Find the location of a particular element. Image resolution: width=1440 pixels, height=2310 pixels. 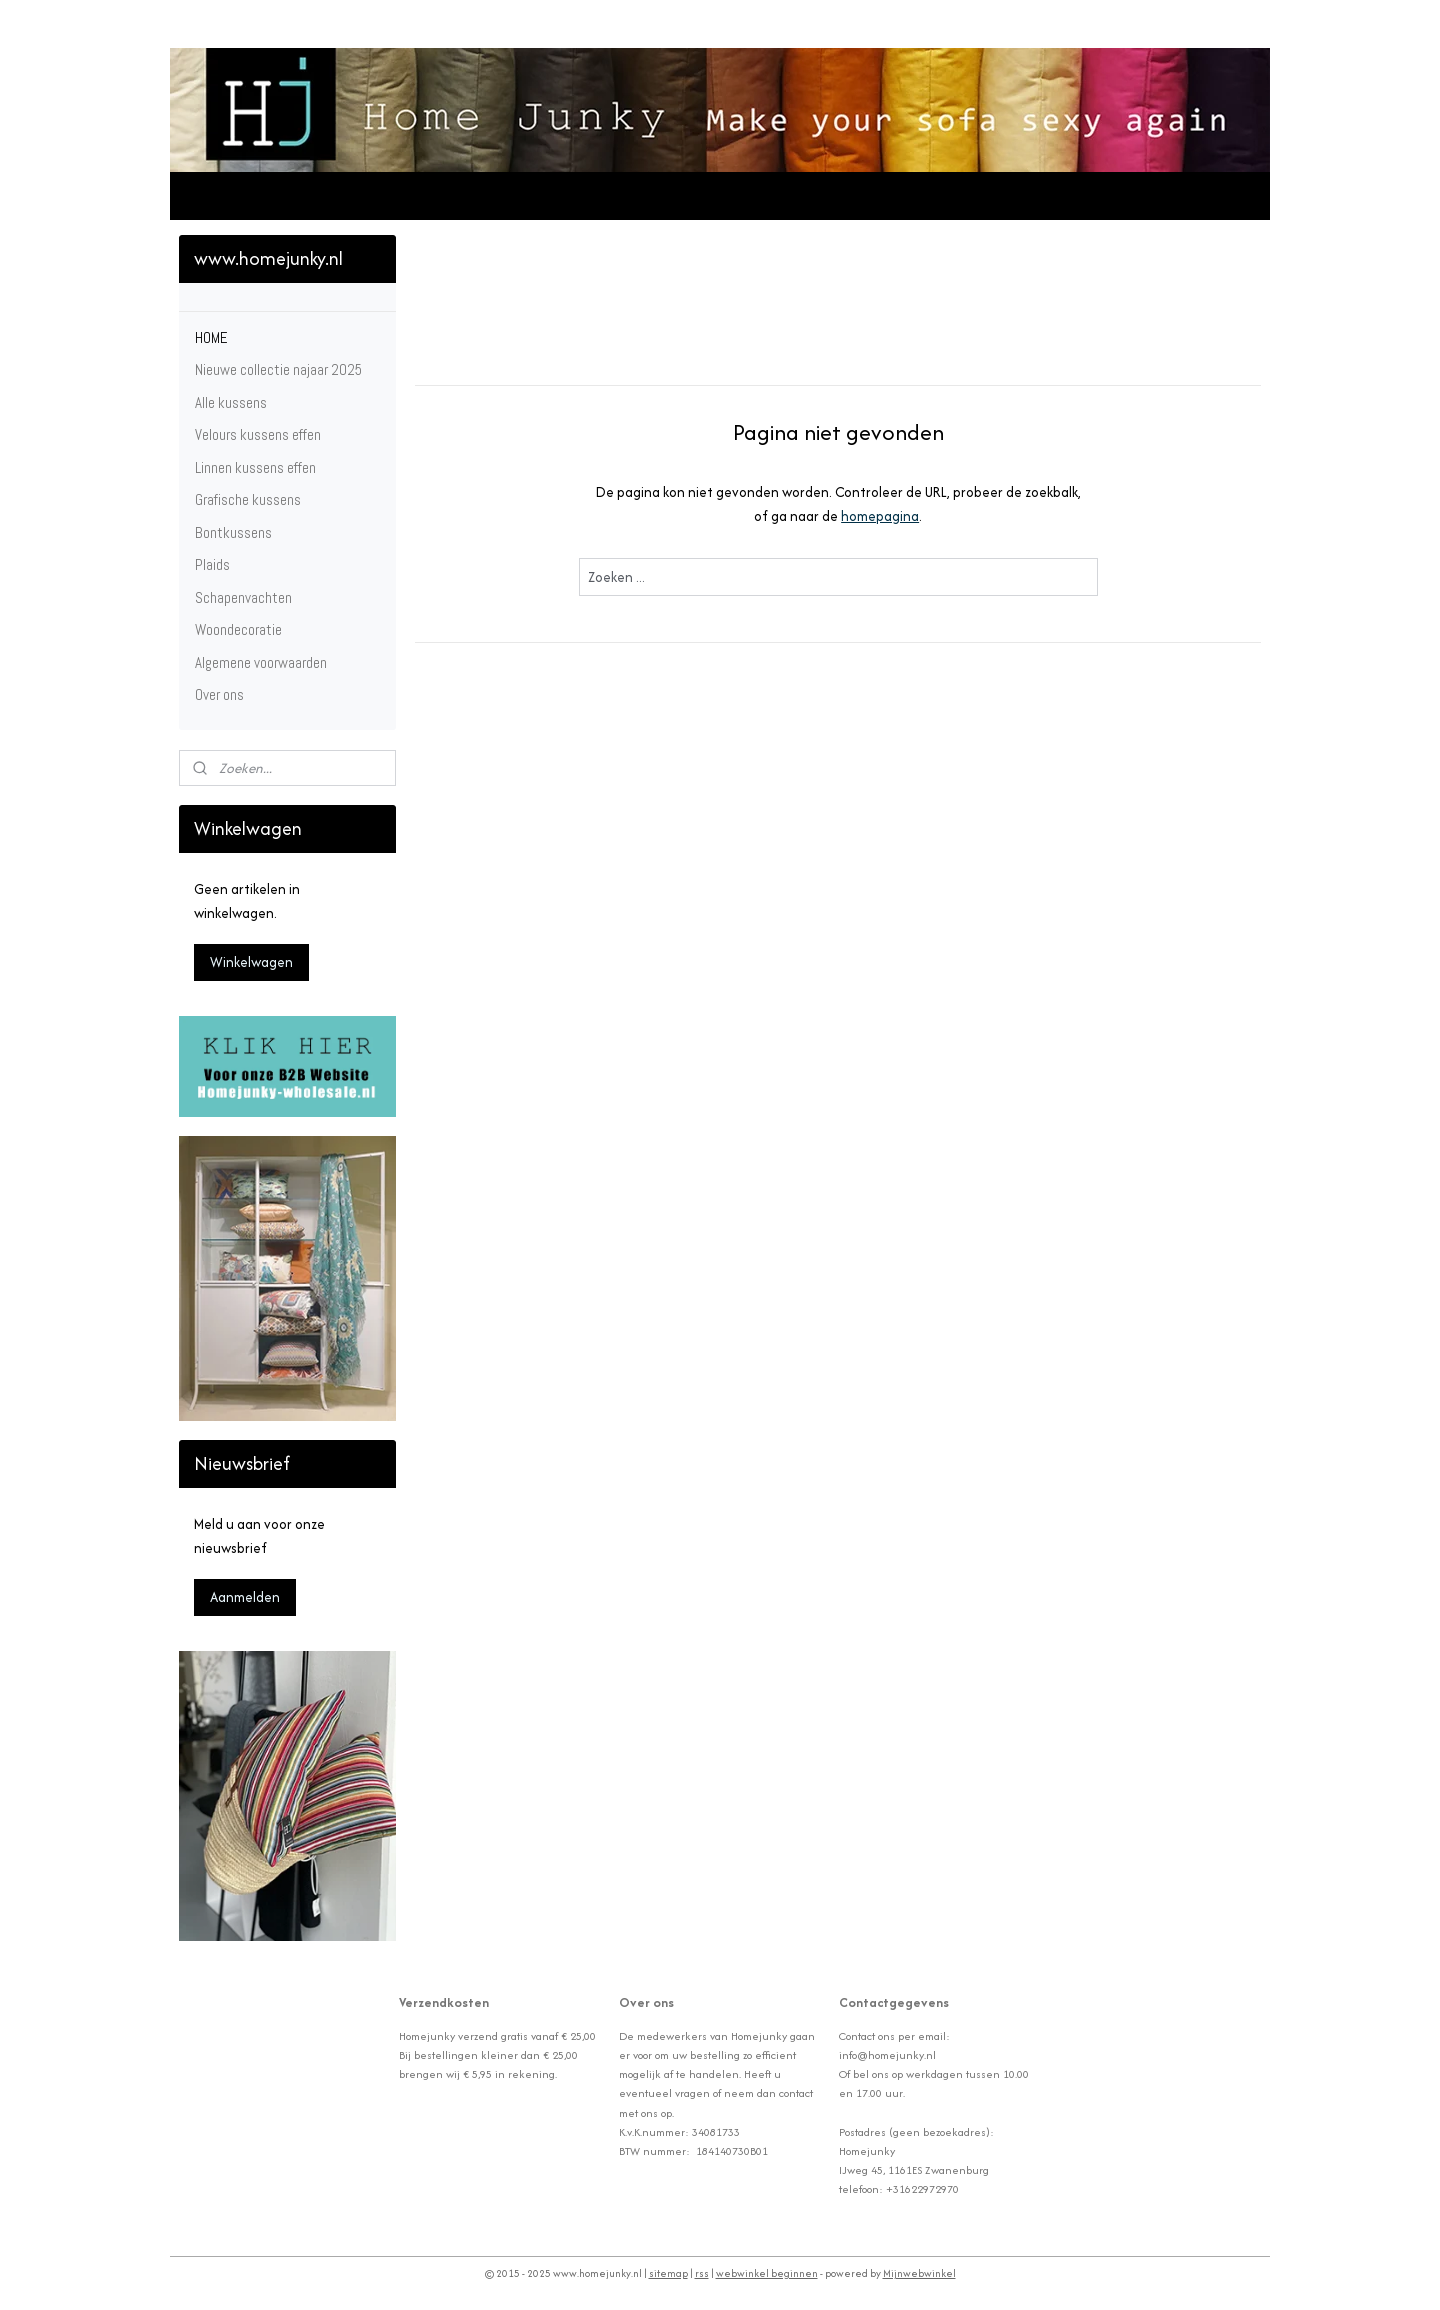

Plaids is located at coordinates (212, 564).